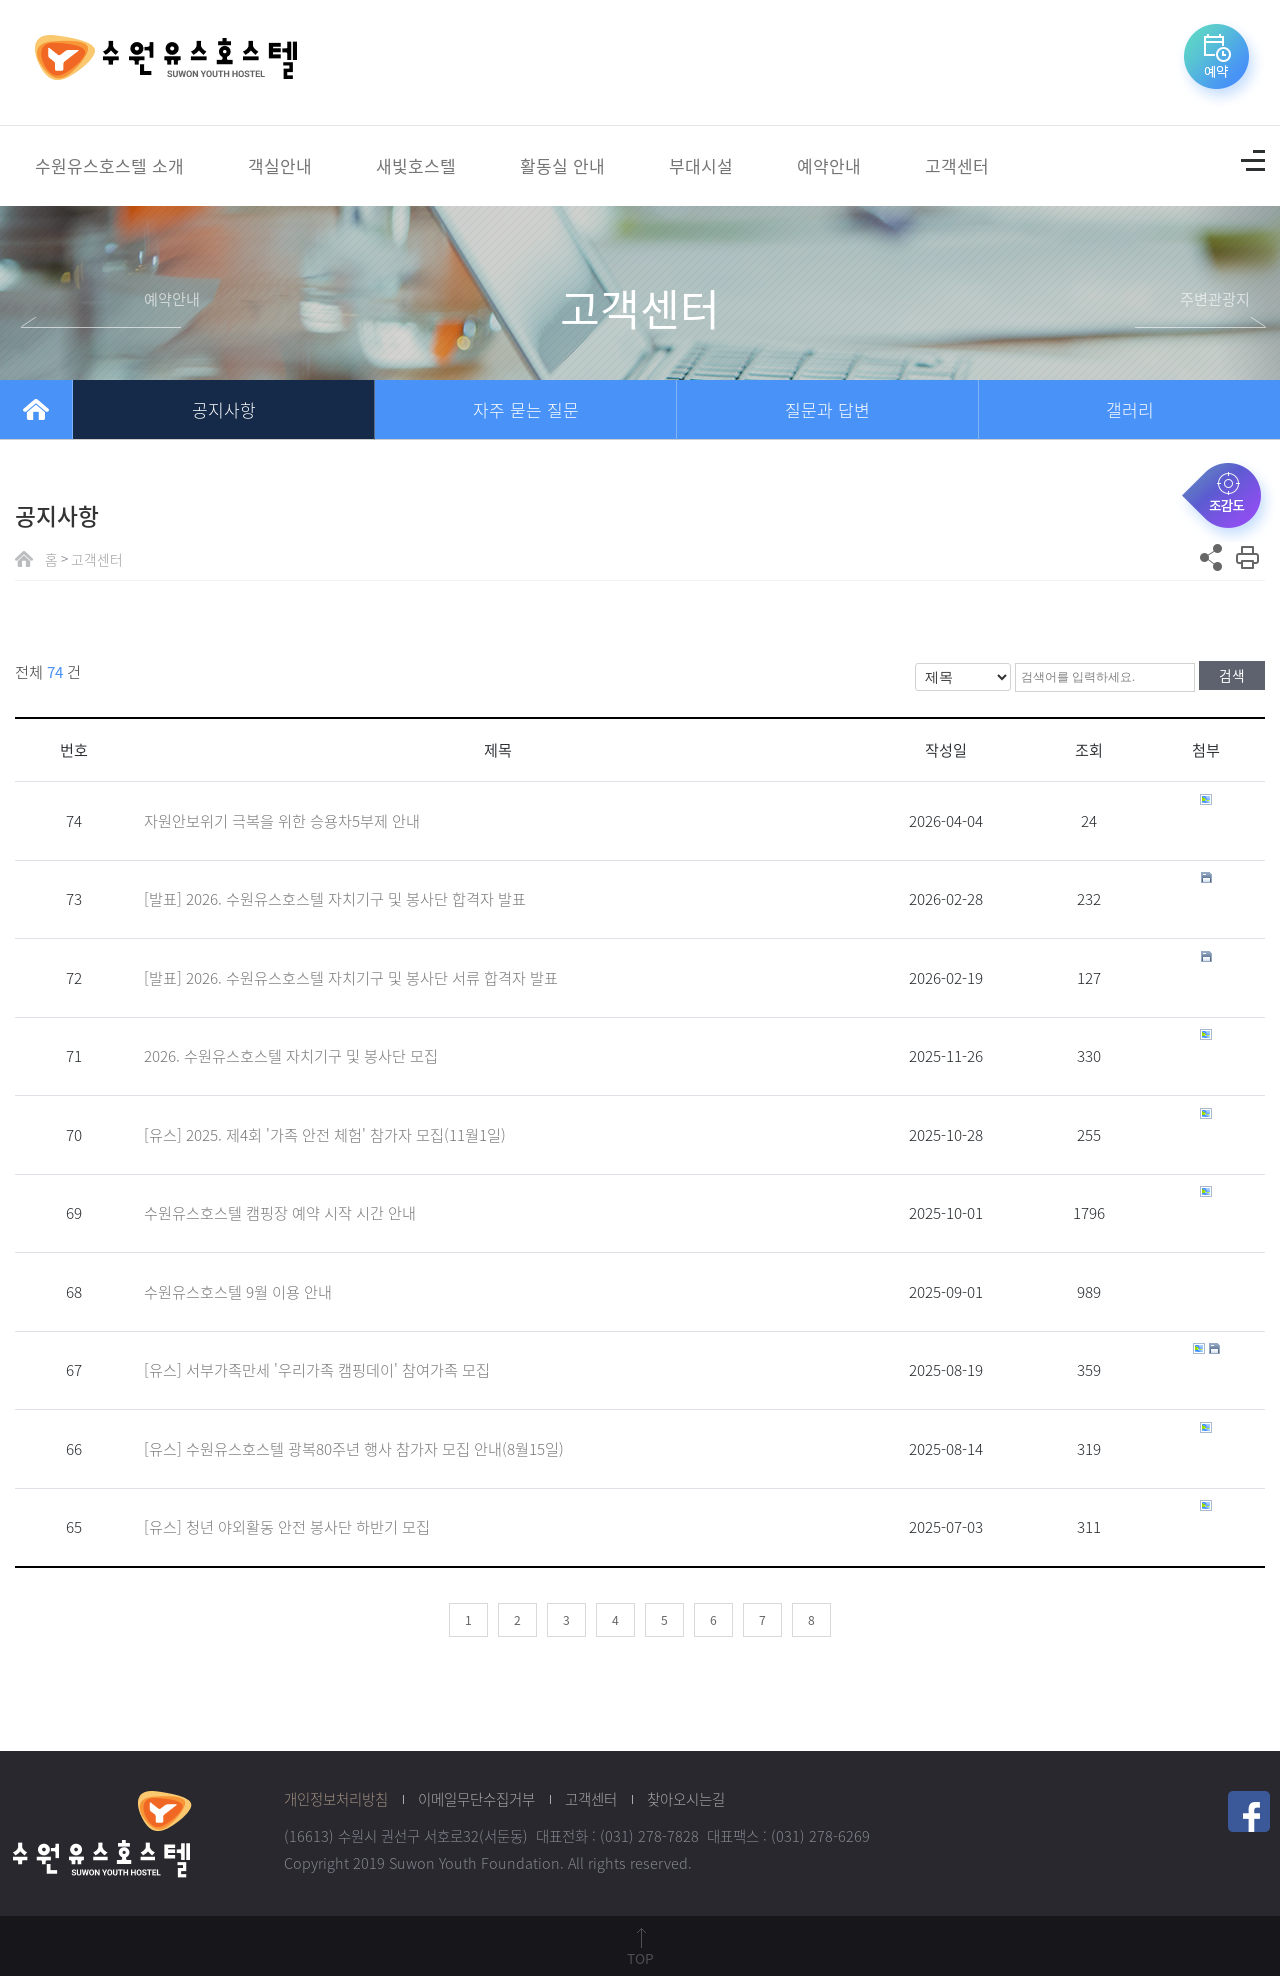 This screenshot has width=1280, height=1976. I want to click on 새빛호스텔, so click(416, 165).